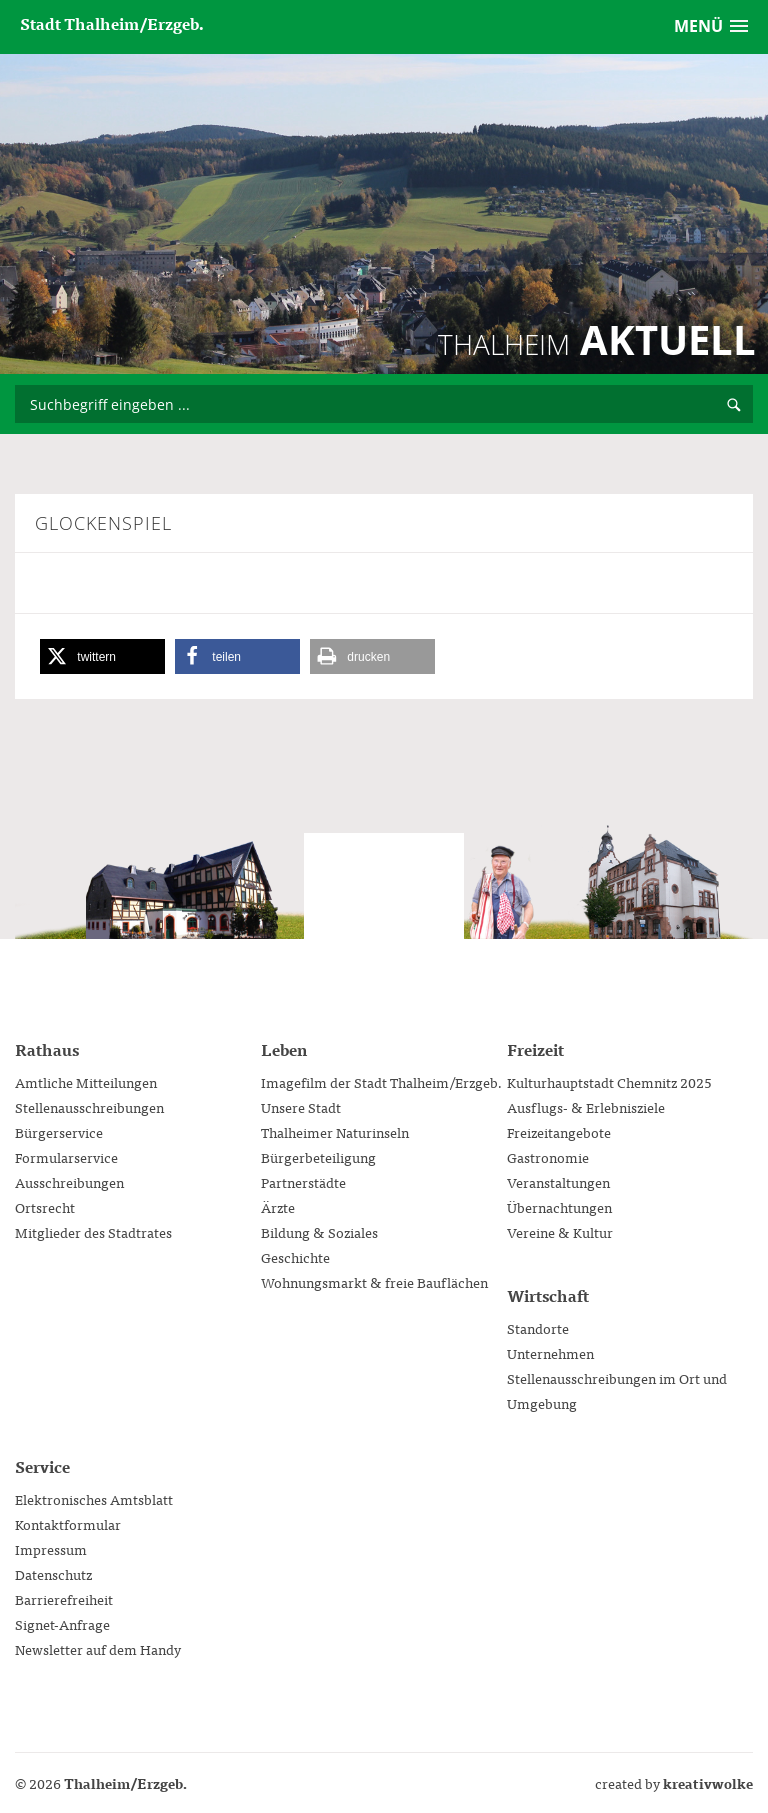 The image size is (768, 1813). Describe the element at coordinates (382, 1082) in the screenshot. I see `Imagefilm der Stadt Thalheim/Erzgeb.` at that location.